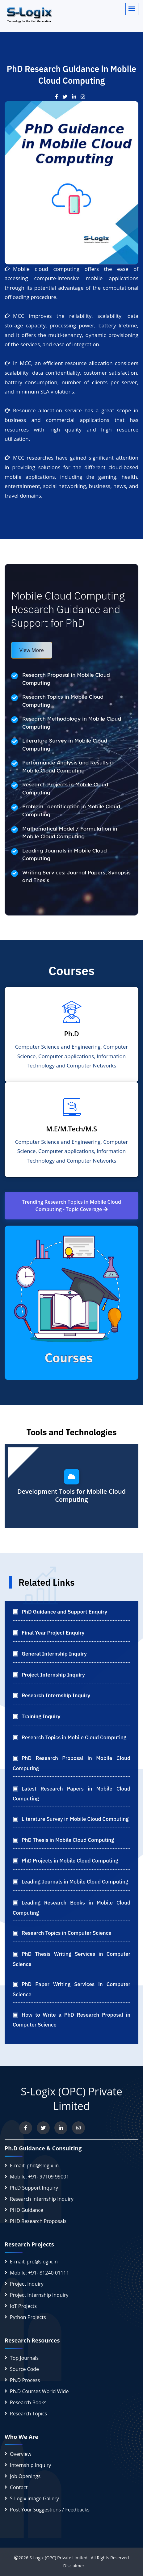 Image resolution: width=143 pixels, height=2576 pixels. What do you see at coordinates (42, 2198) in the screenshot?
I see `Research Internship Inquiry` at bounding box center [42, 2198].